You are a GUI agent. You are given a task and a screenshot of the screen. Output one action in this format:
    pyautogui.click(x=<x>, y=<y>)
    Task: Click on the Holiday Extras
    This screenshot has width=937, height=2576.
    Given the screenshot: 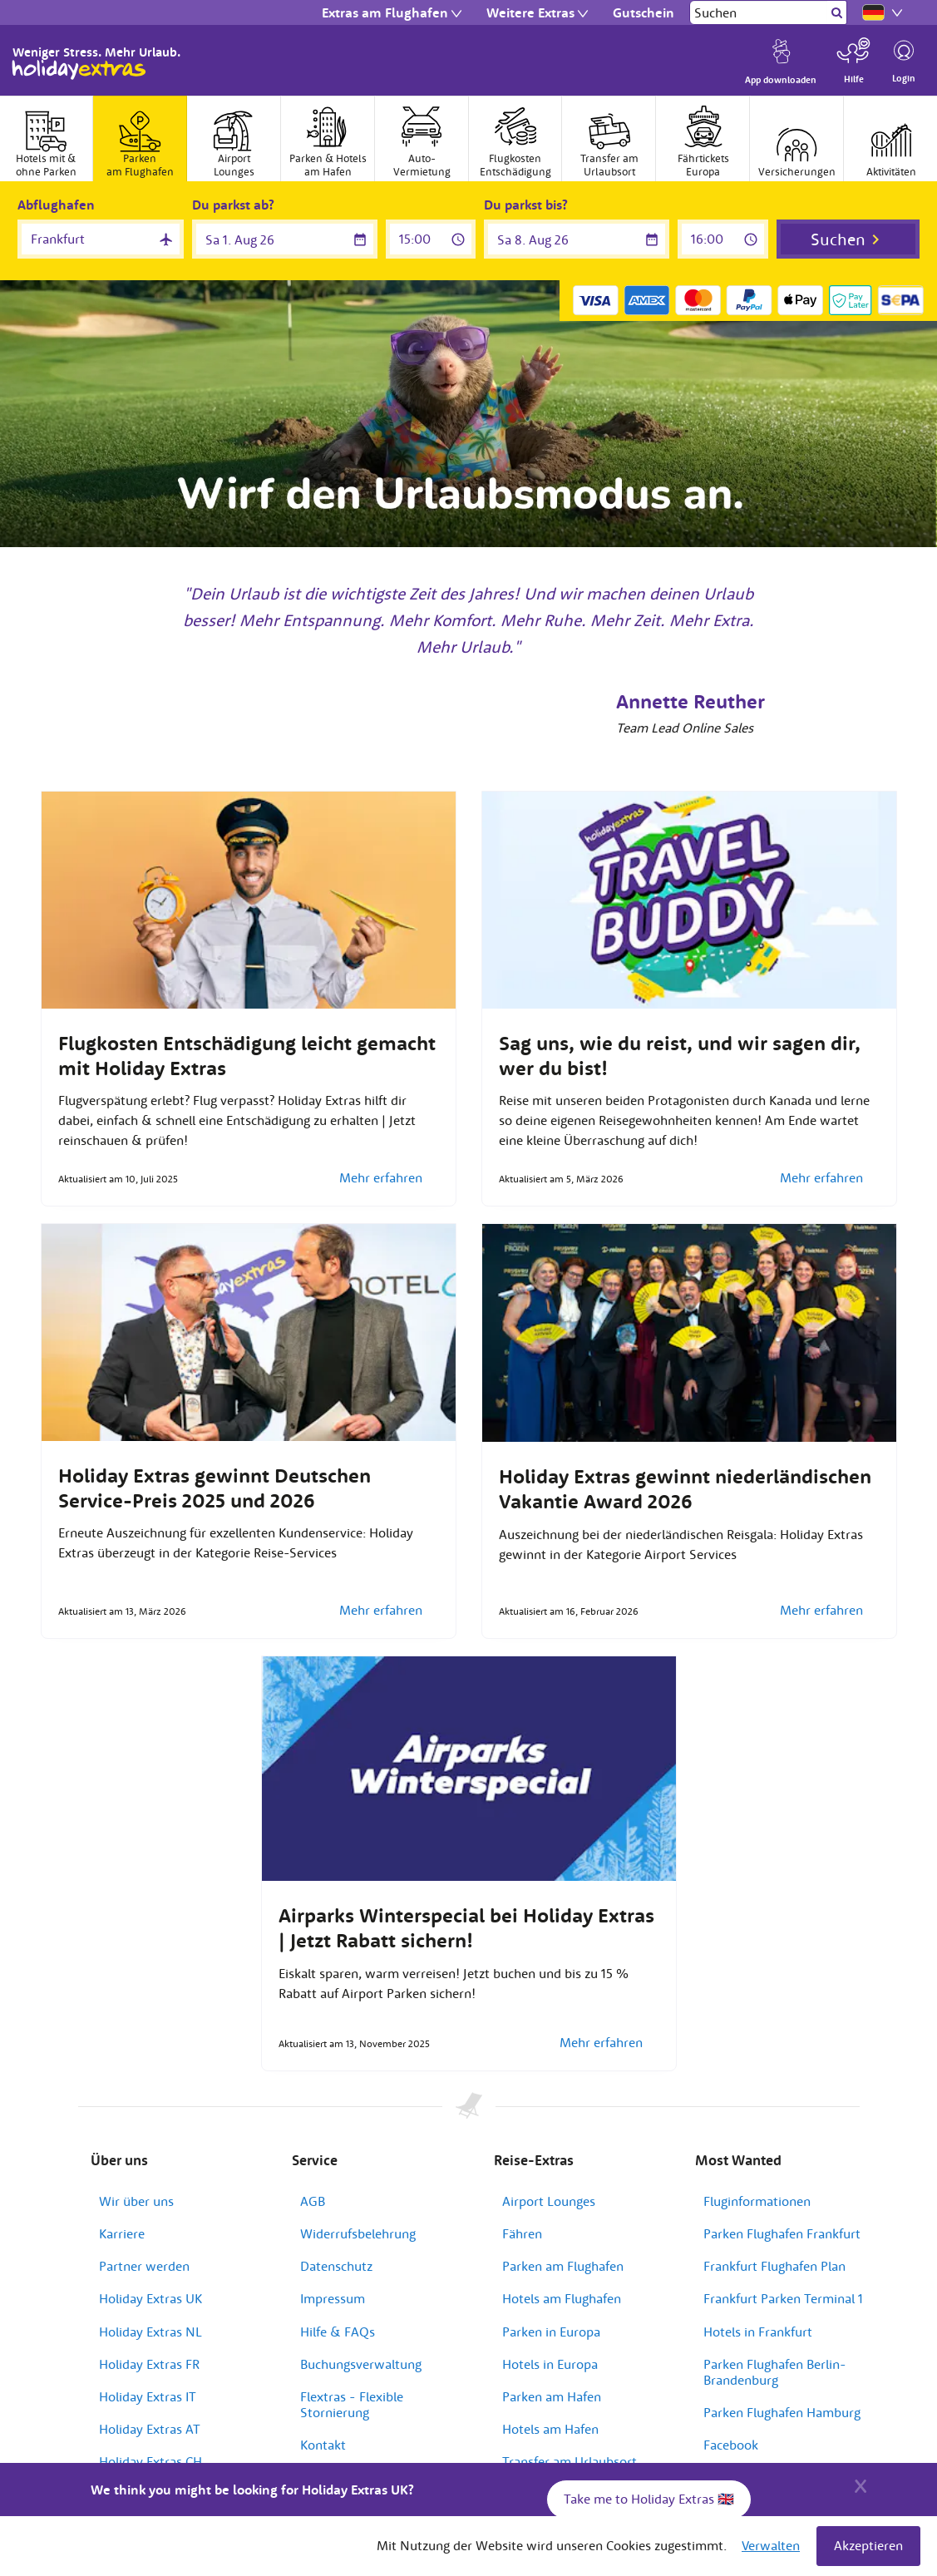 What is the action you would take?
    pyautogui.click(x=79, y=70)
    